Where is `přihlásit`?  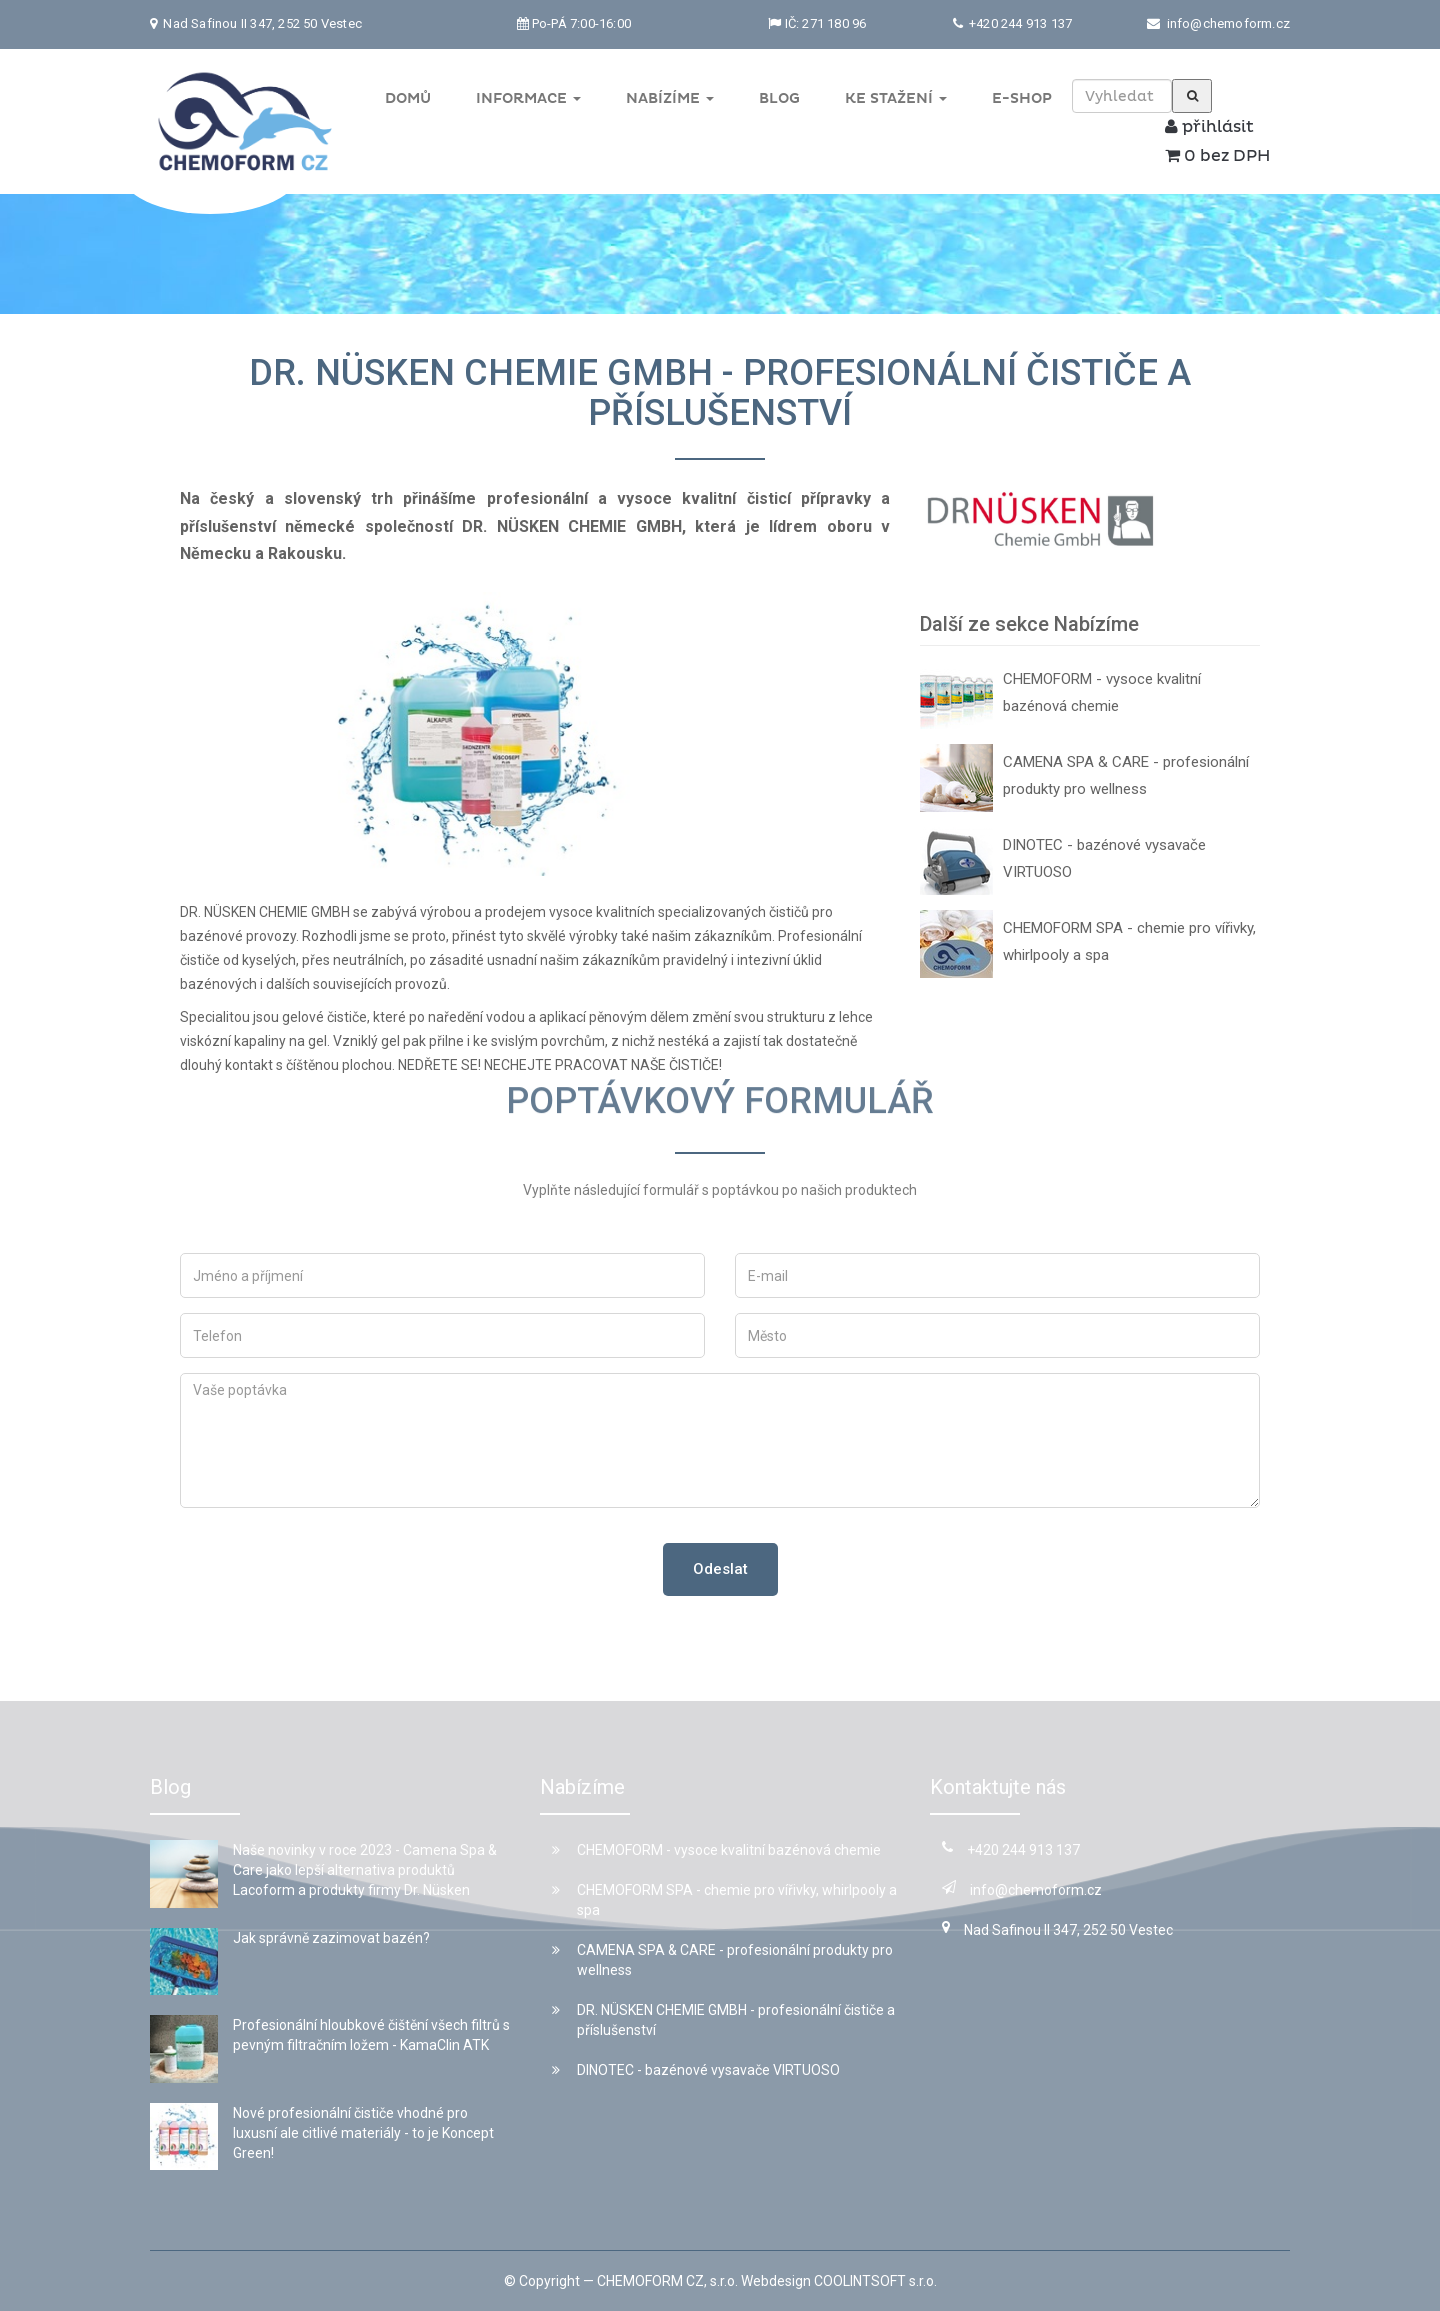 přihlásit is located at coordinates (1209, 127).